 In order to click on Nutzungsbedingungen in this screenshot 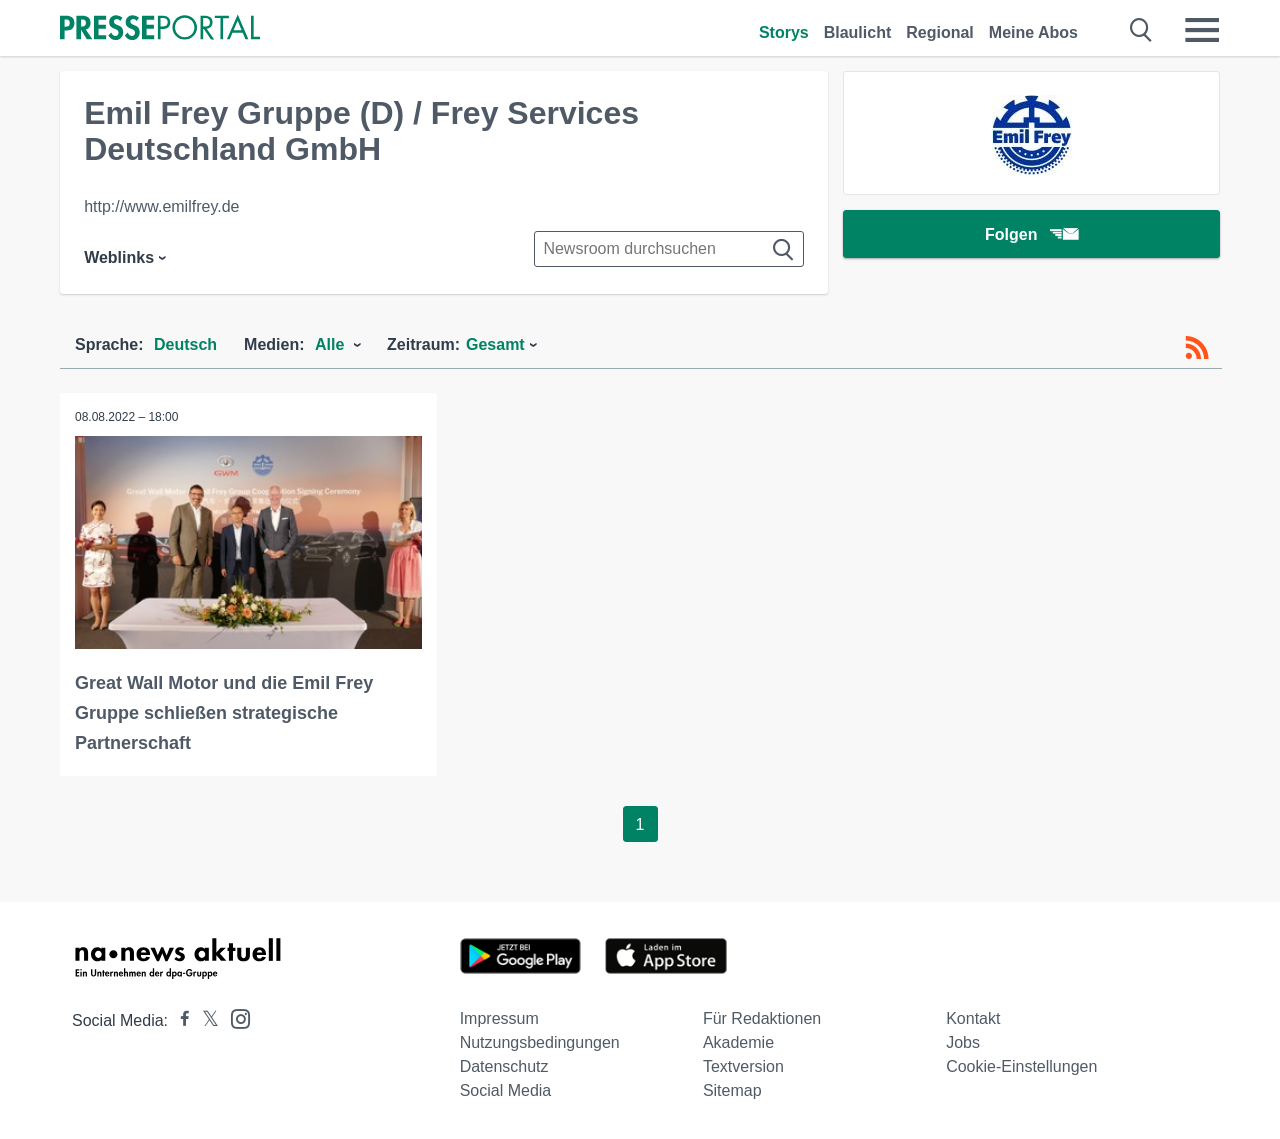, I will do `click(540, 1042)`.